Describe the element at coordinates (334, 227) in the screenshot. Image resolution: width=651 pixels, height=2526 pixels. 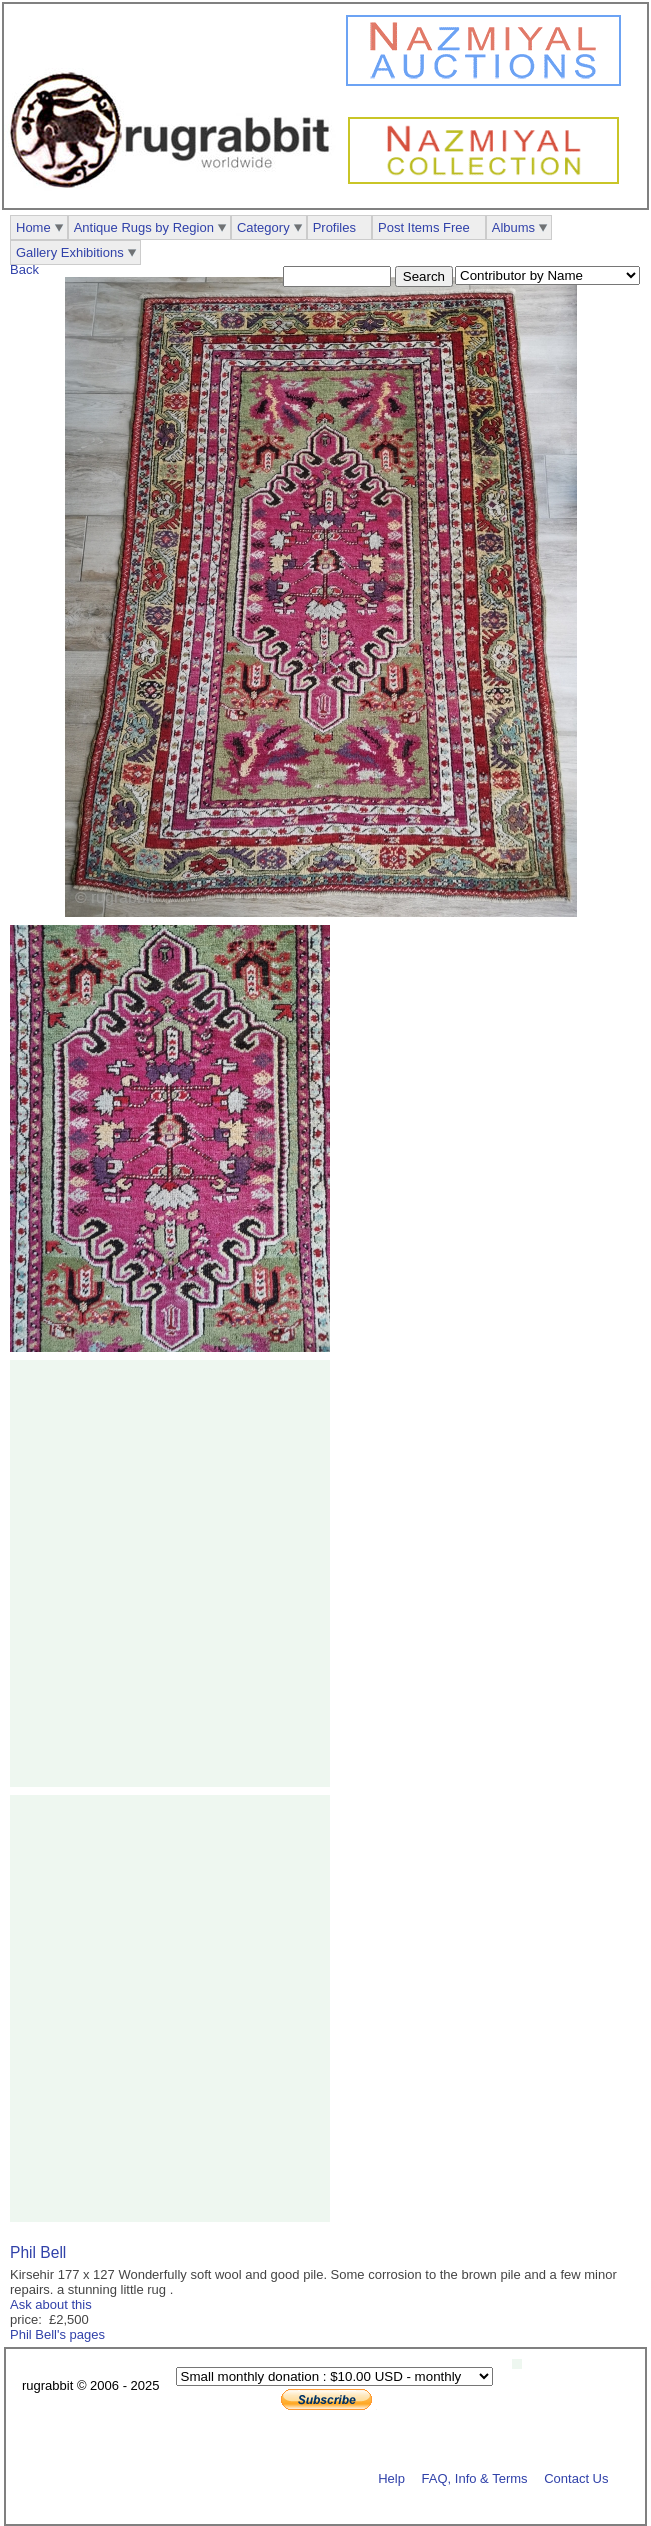
I see `Profiles` at that location.